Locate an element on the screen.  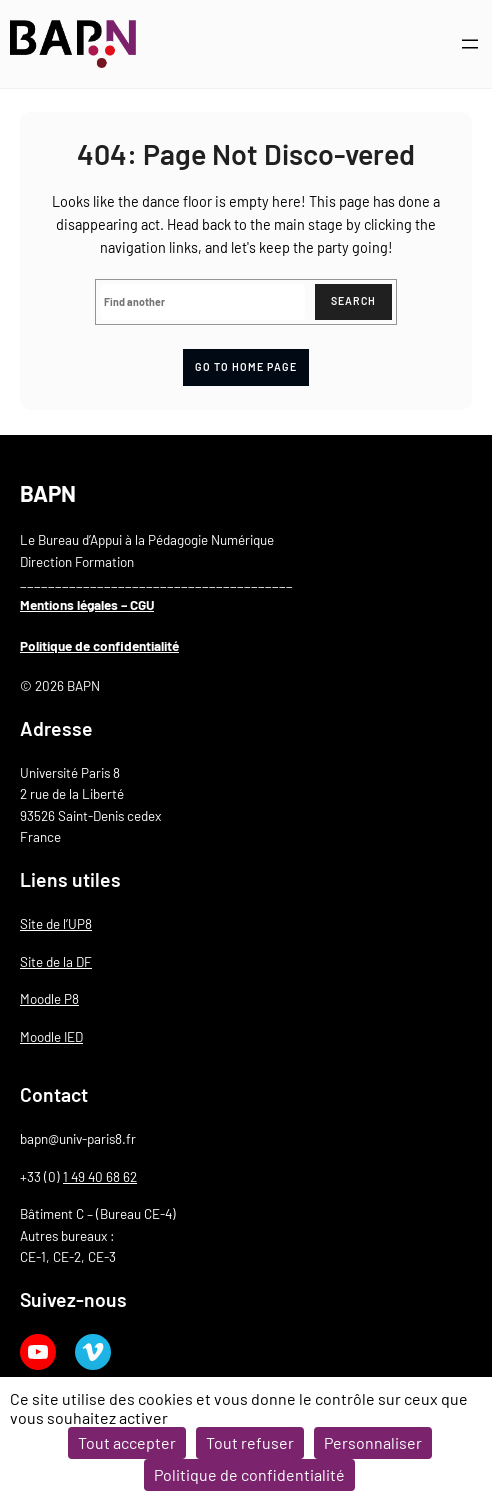
Go to home page is located at coordinates (246, 366).